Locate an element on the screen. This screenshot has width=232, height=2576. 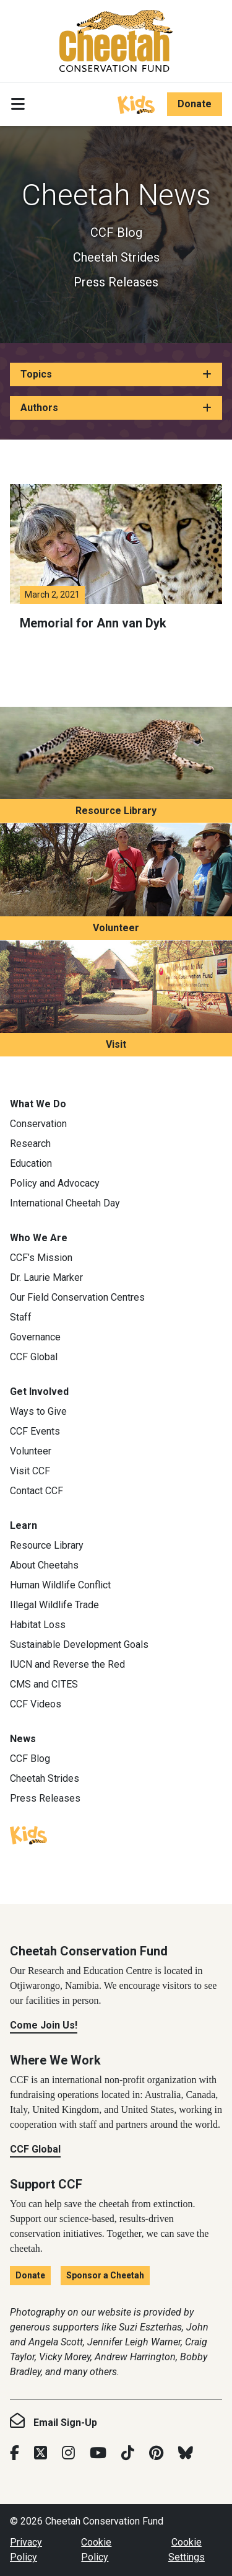
Press Releases is located at coordinates (116, 282).